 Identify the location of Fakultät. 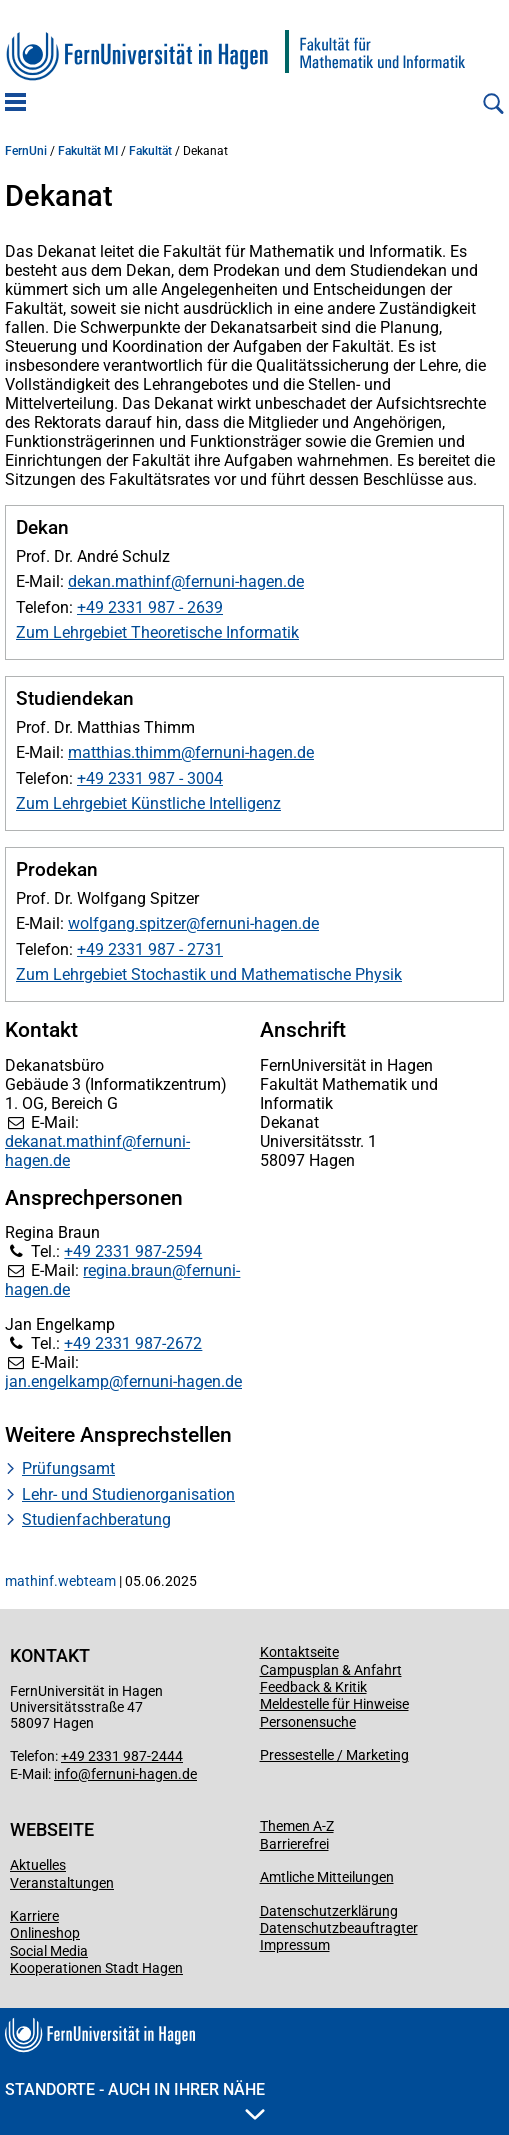
(150, 151).